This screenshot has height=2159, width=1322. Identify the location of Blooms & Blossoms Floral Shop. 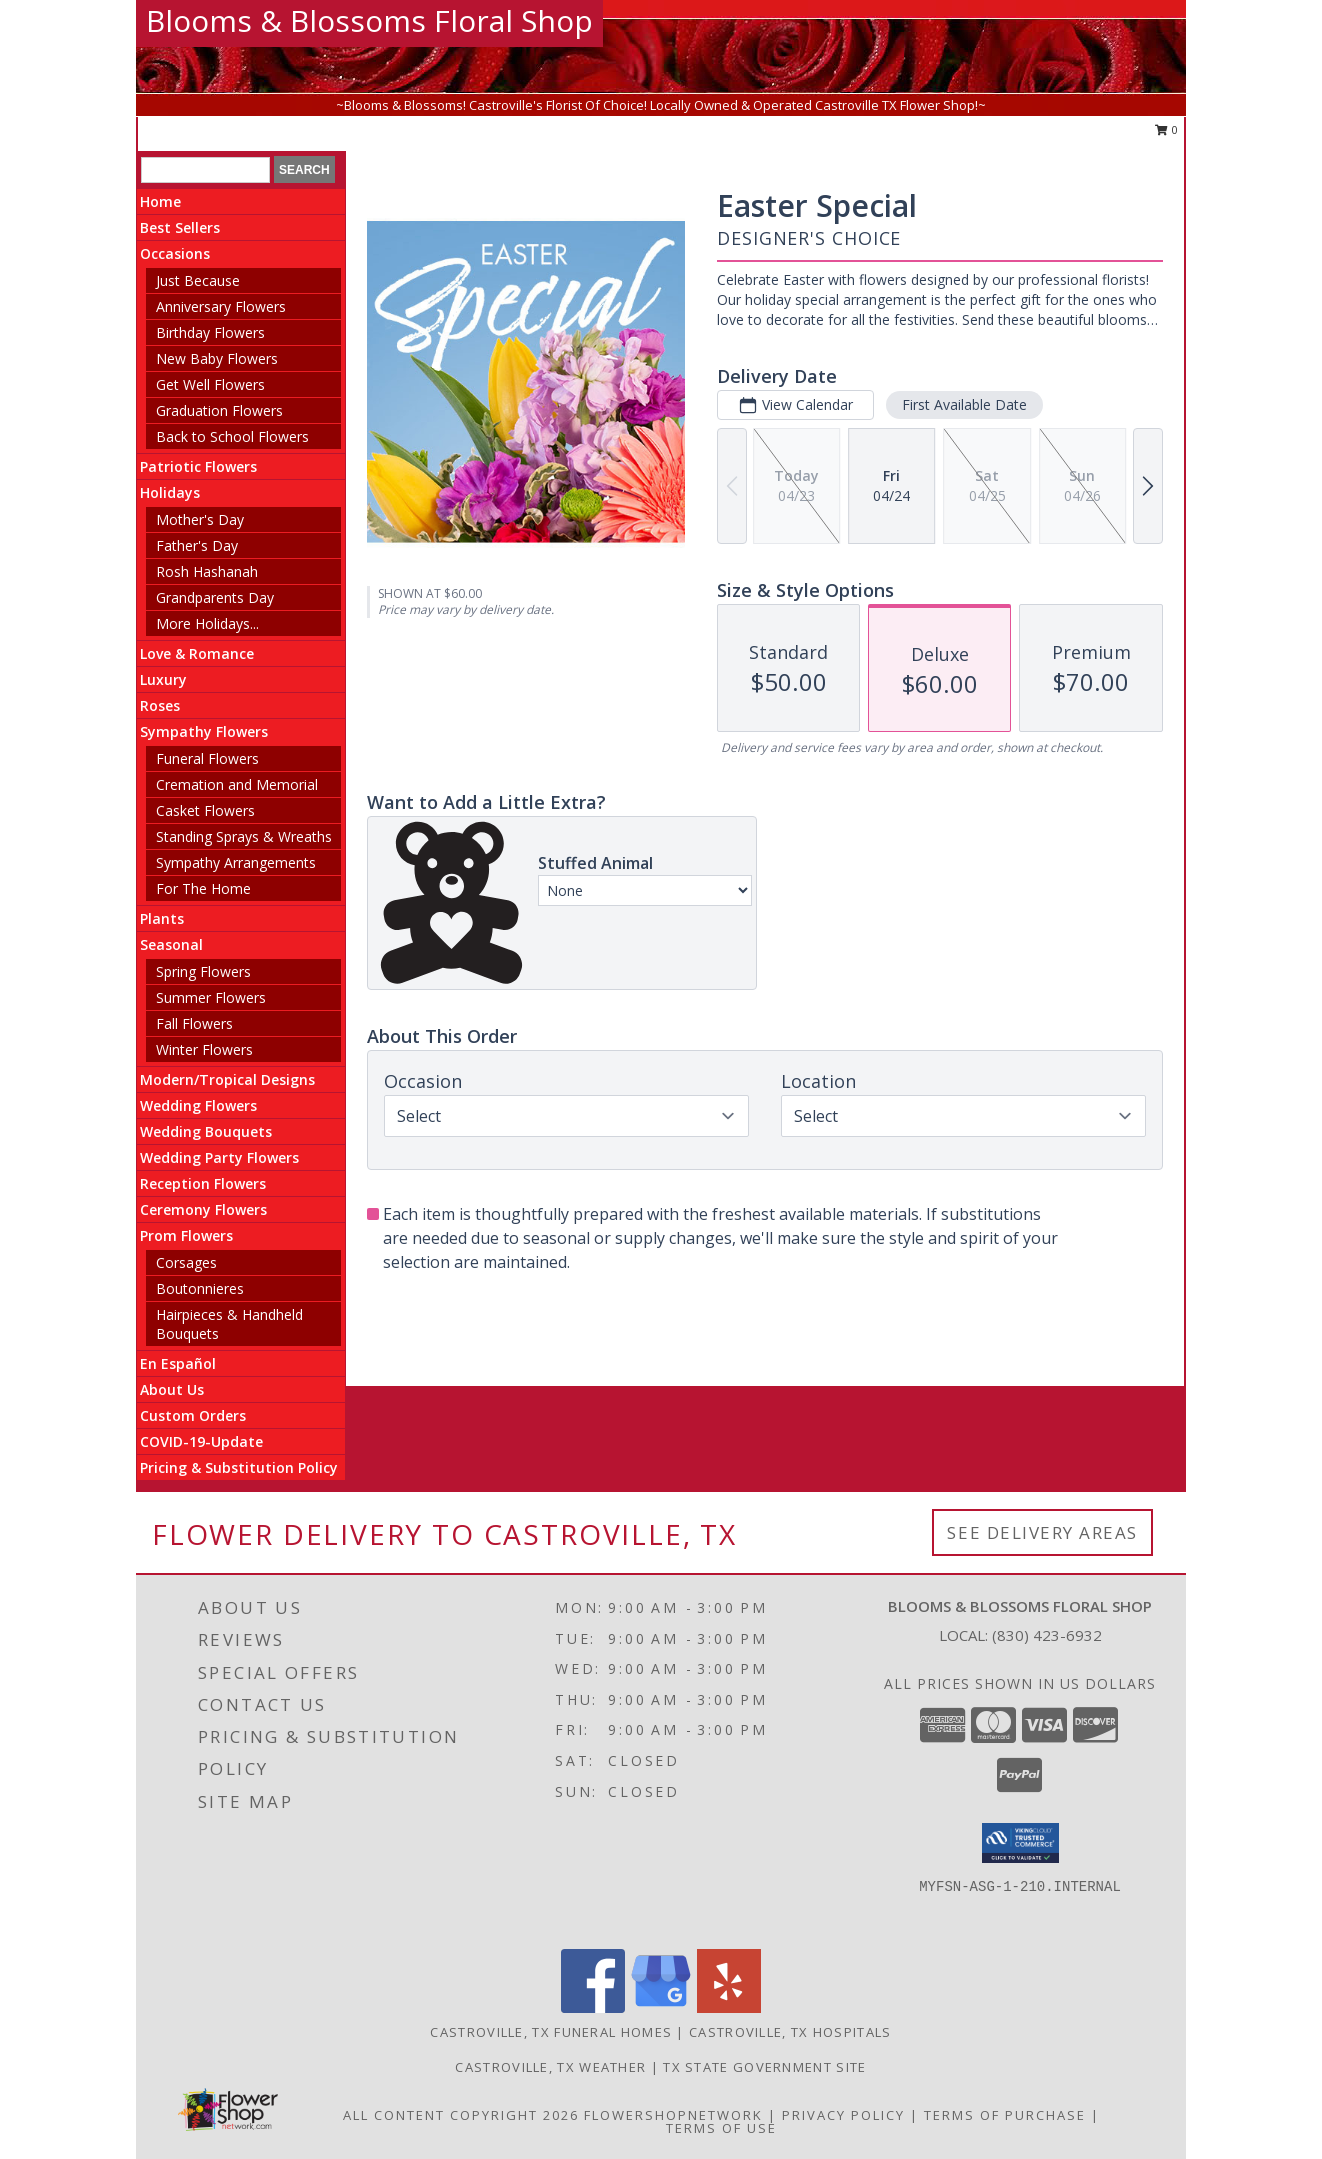
(369, 20).